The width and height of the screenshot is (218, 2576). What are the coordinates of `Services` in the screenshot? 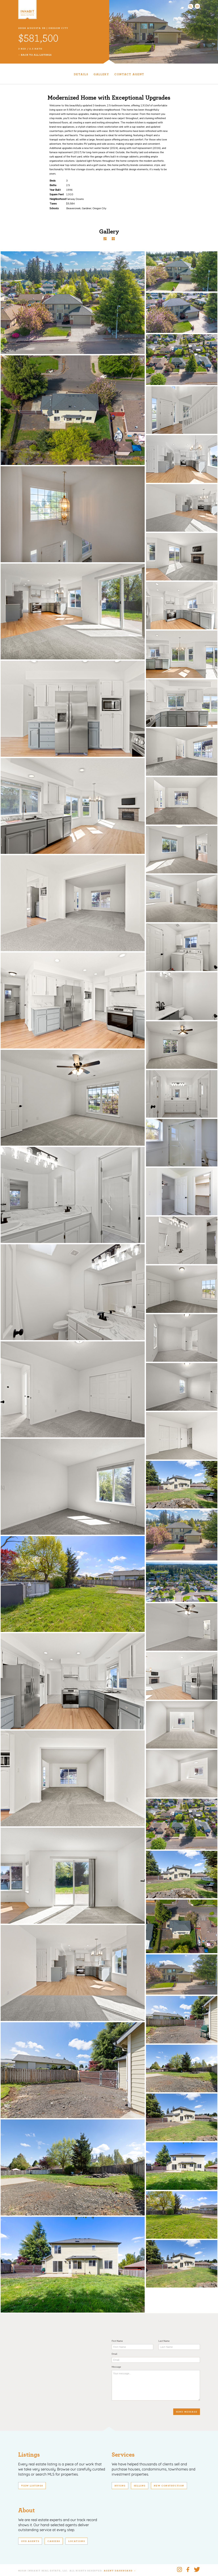 It's located at (123, 2455).